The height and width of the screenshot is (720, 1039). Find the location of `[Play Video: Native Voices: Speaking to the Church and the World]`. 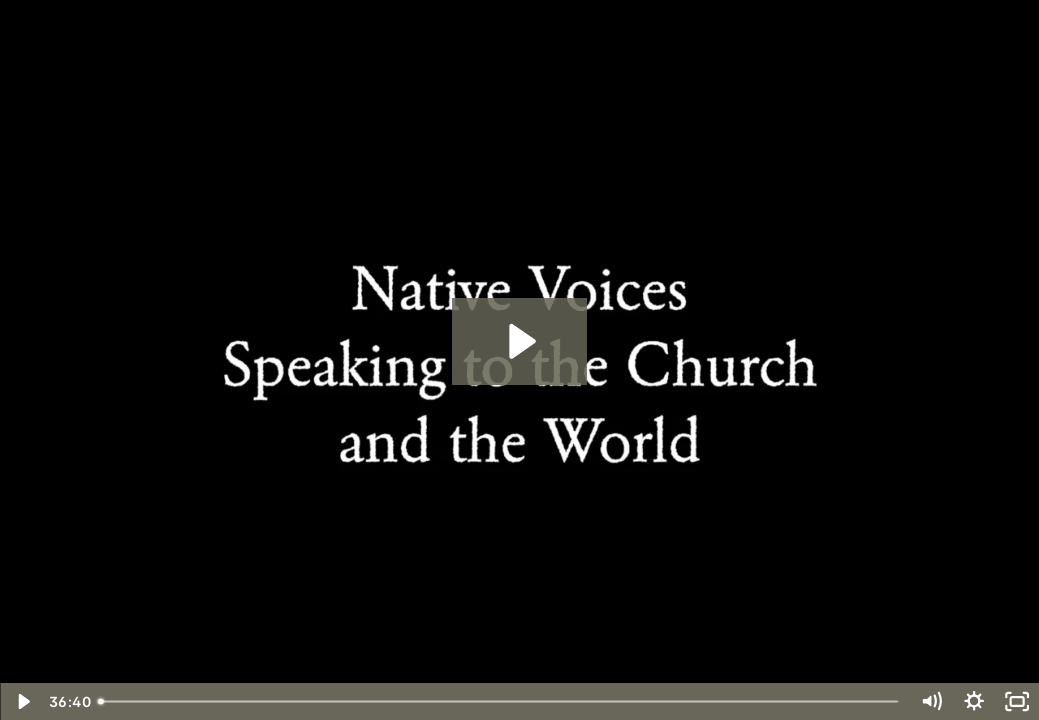

[Play Video: Native Voices: Speaking to the Church and the World] is located at coordinates (519, 341).